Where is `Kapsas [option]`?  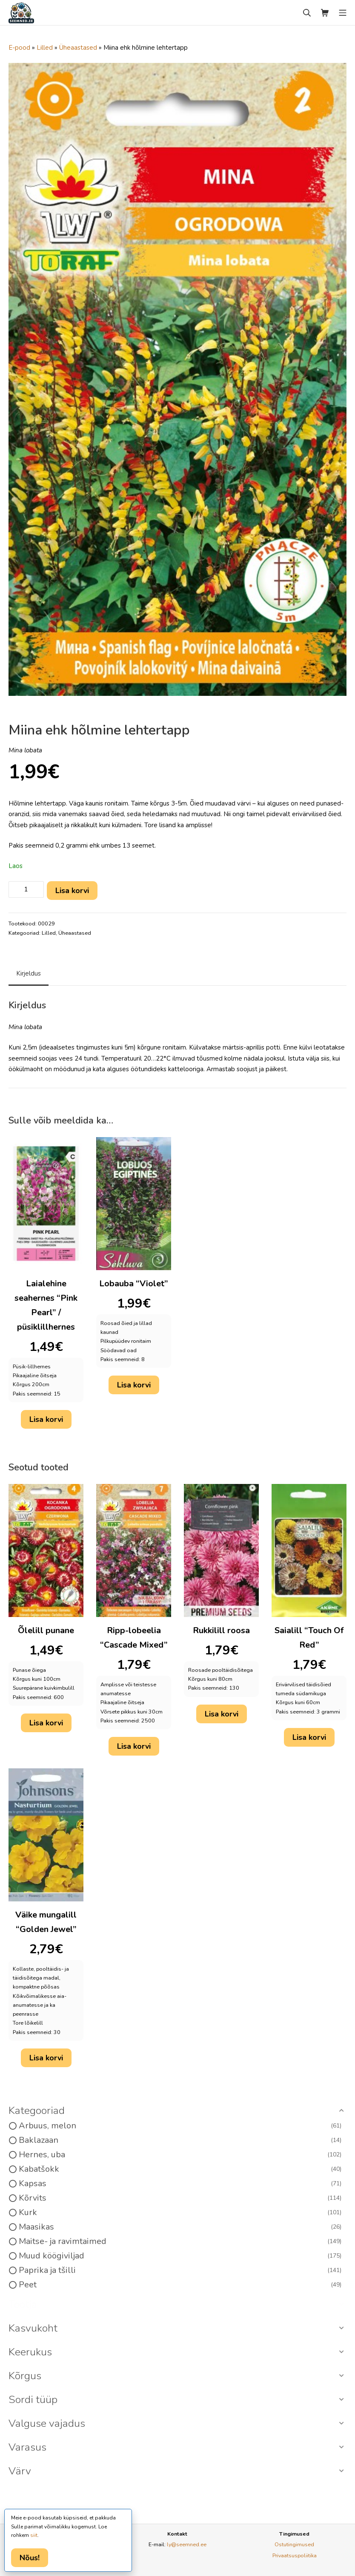 Kapsas [option] is located at coordinates (180, 2184).